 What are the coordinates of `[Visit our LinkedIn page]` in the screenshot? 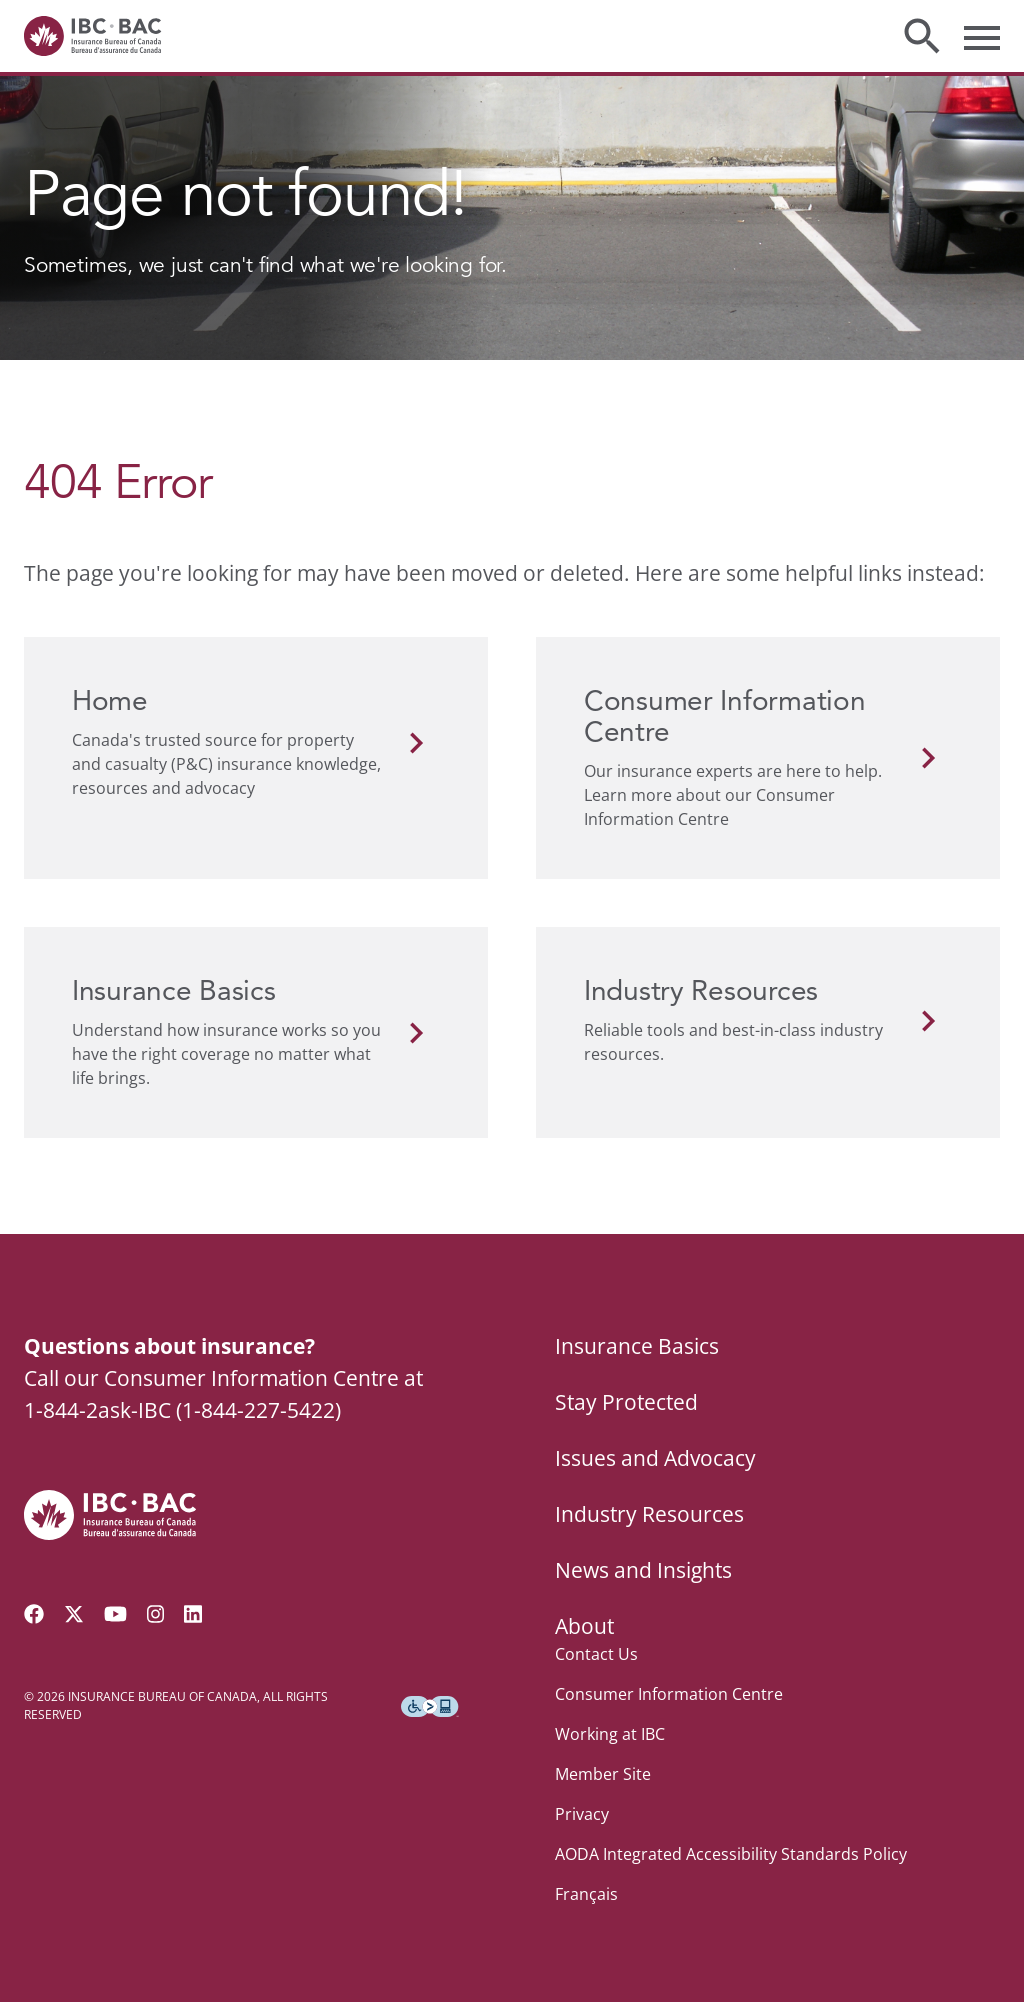 It's located at (193, 1614).